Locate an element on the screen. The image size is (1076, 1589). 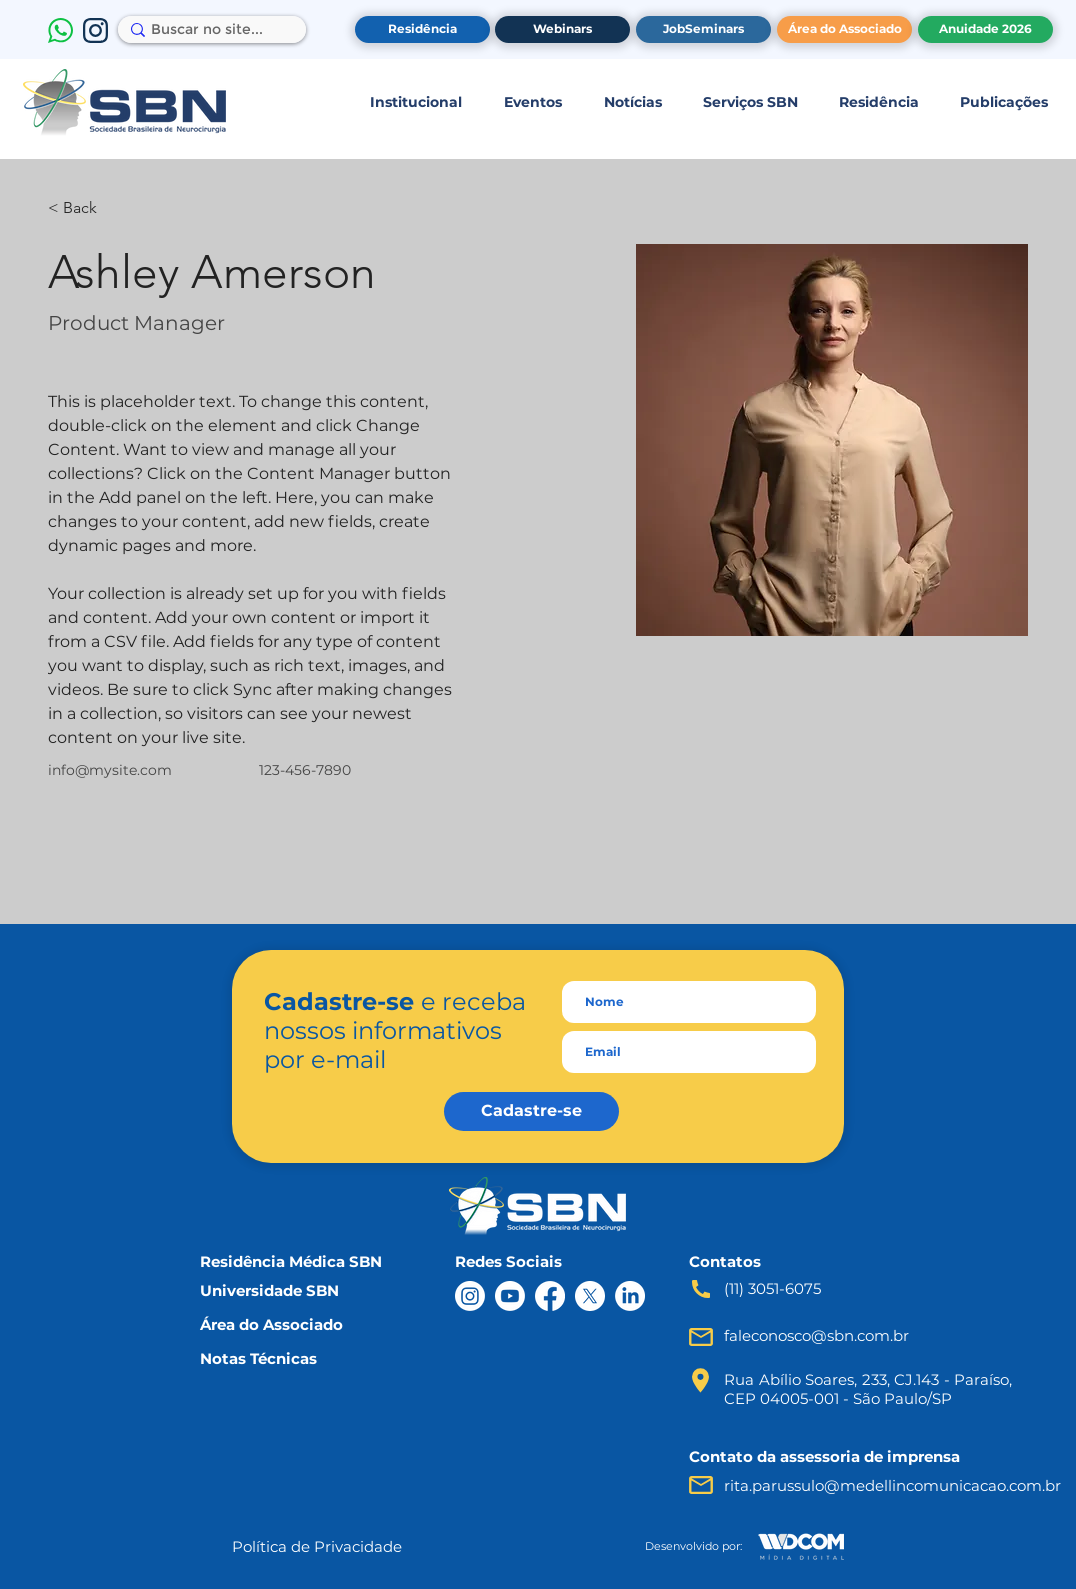
[Área do Associado] is located at coordinates (844, 29).